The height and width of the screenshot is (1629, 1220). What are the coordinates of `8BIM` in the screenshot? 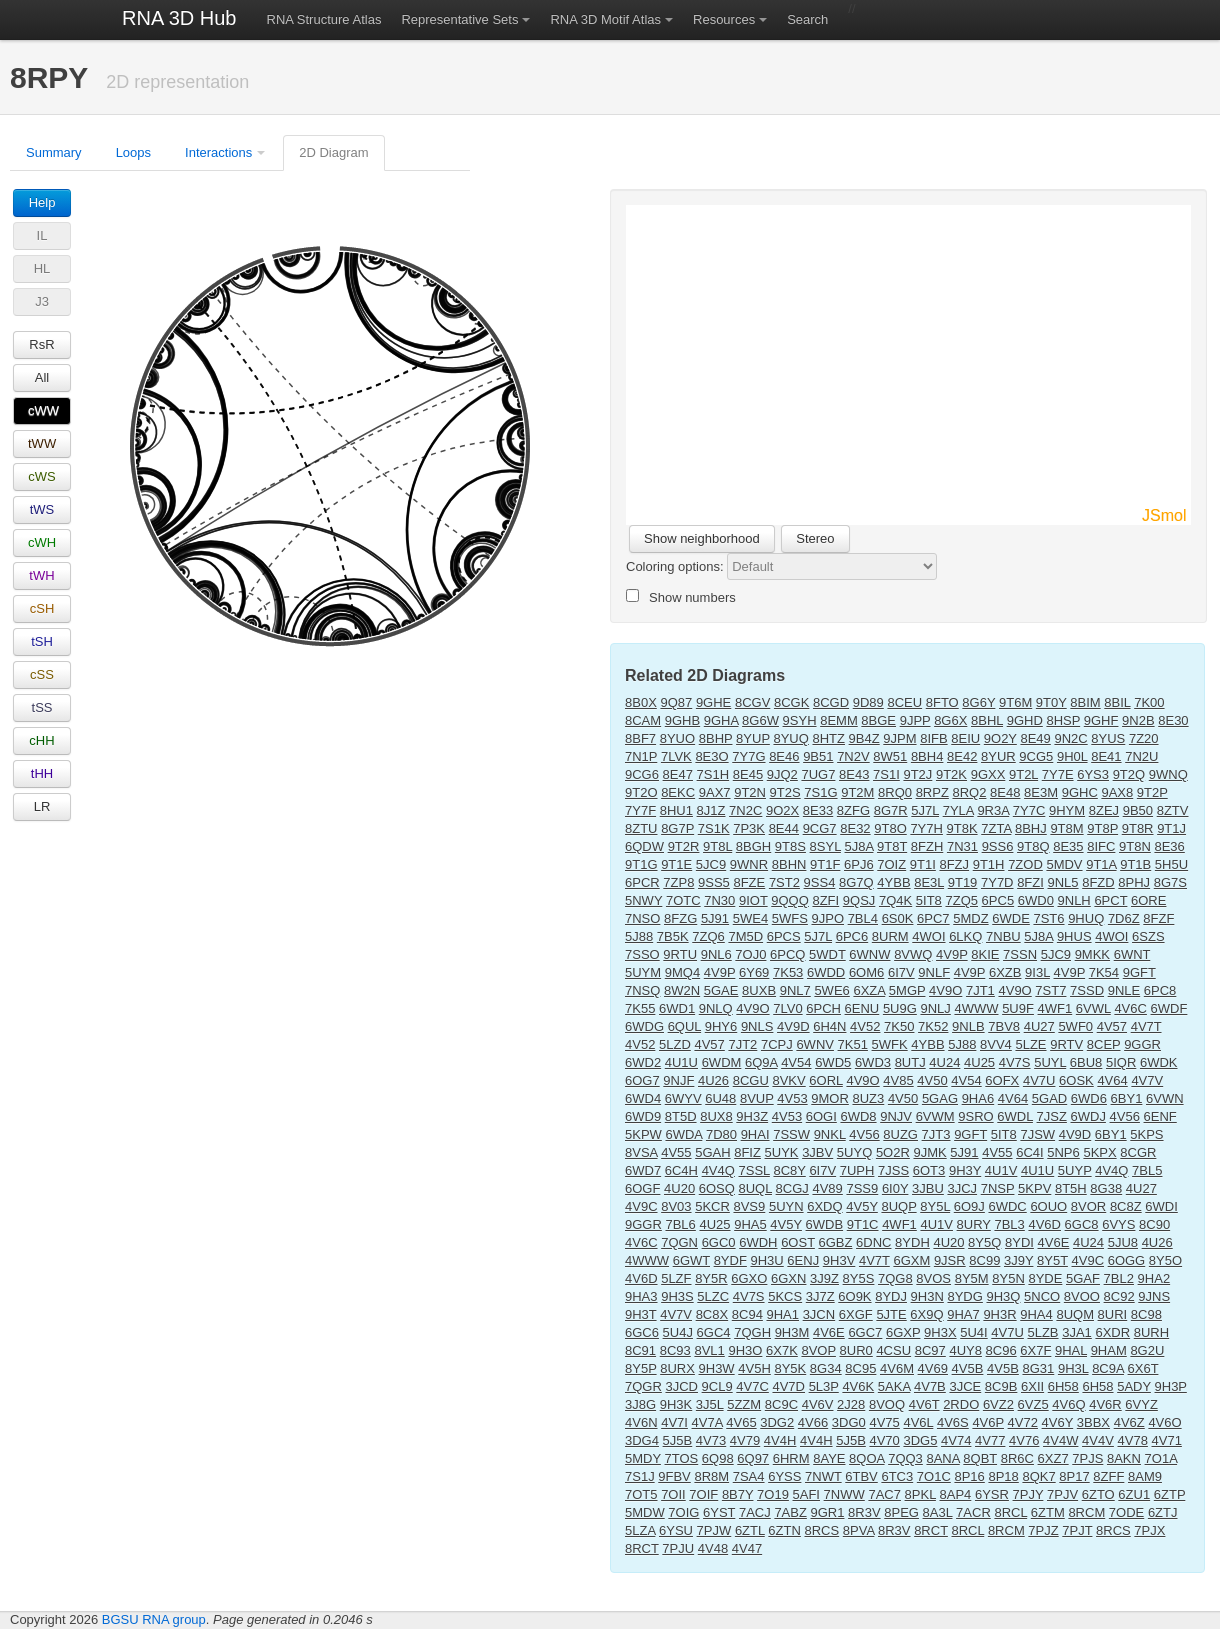 It's located at (1085, 702).